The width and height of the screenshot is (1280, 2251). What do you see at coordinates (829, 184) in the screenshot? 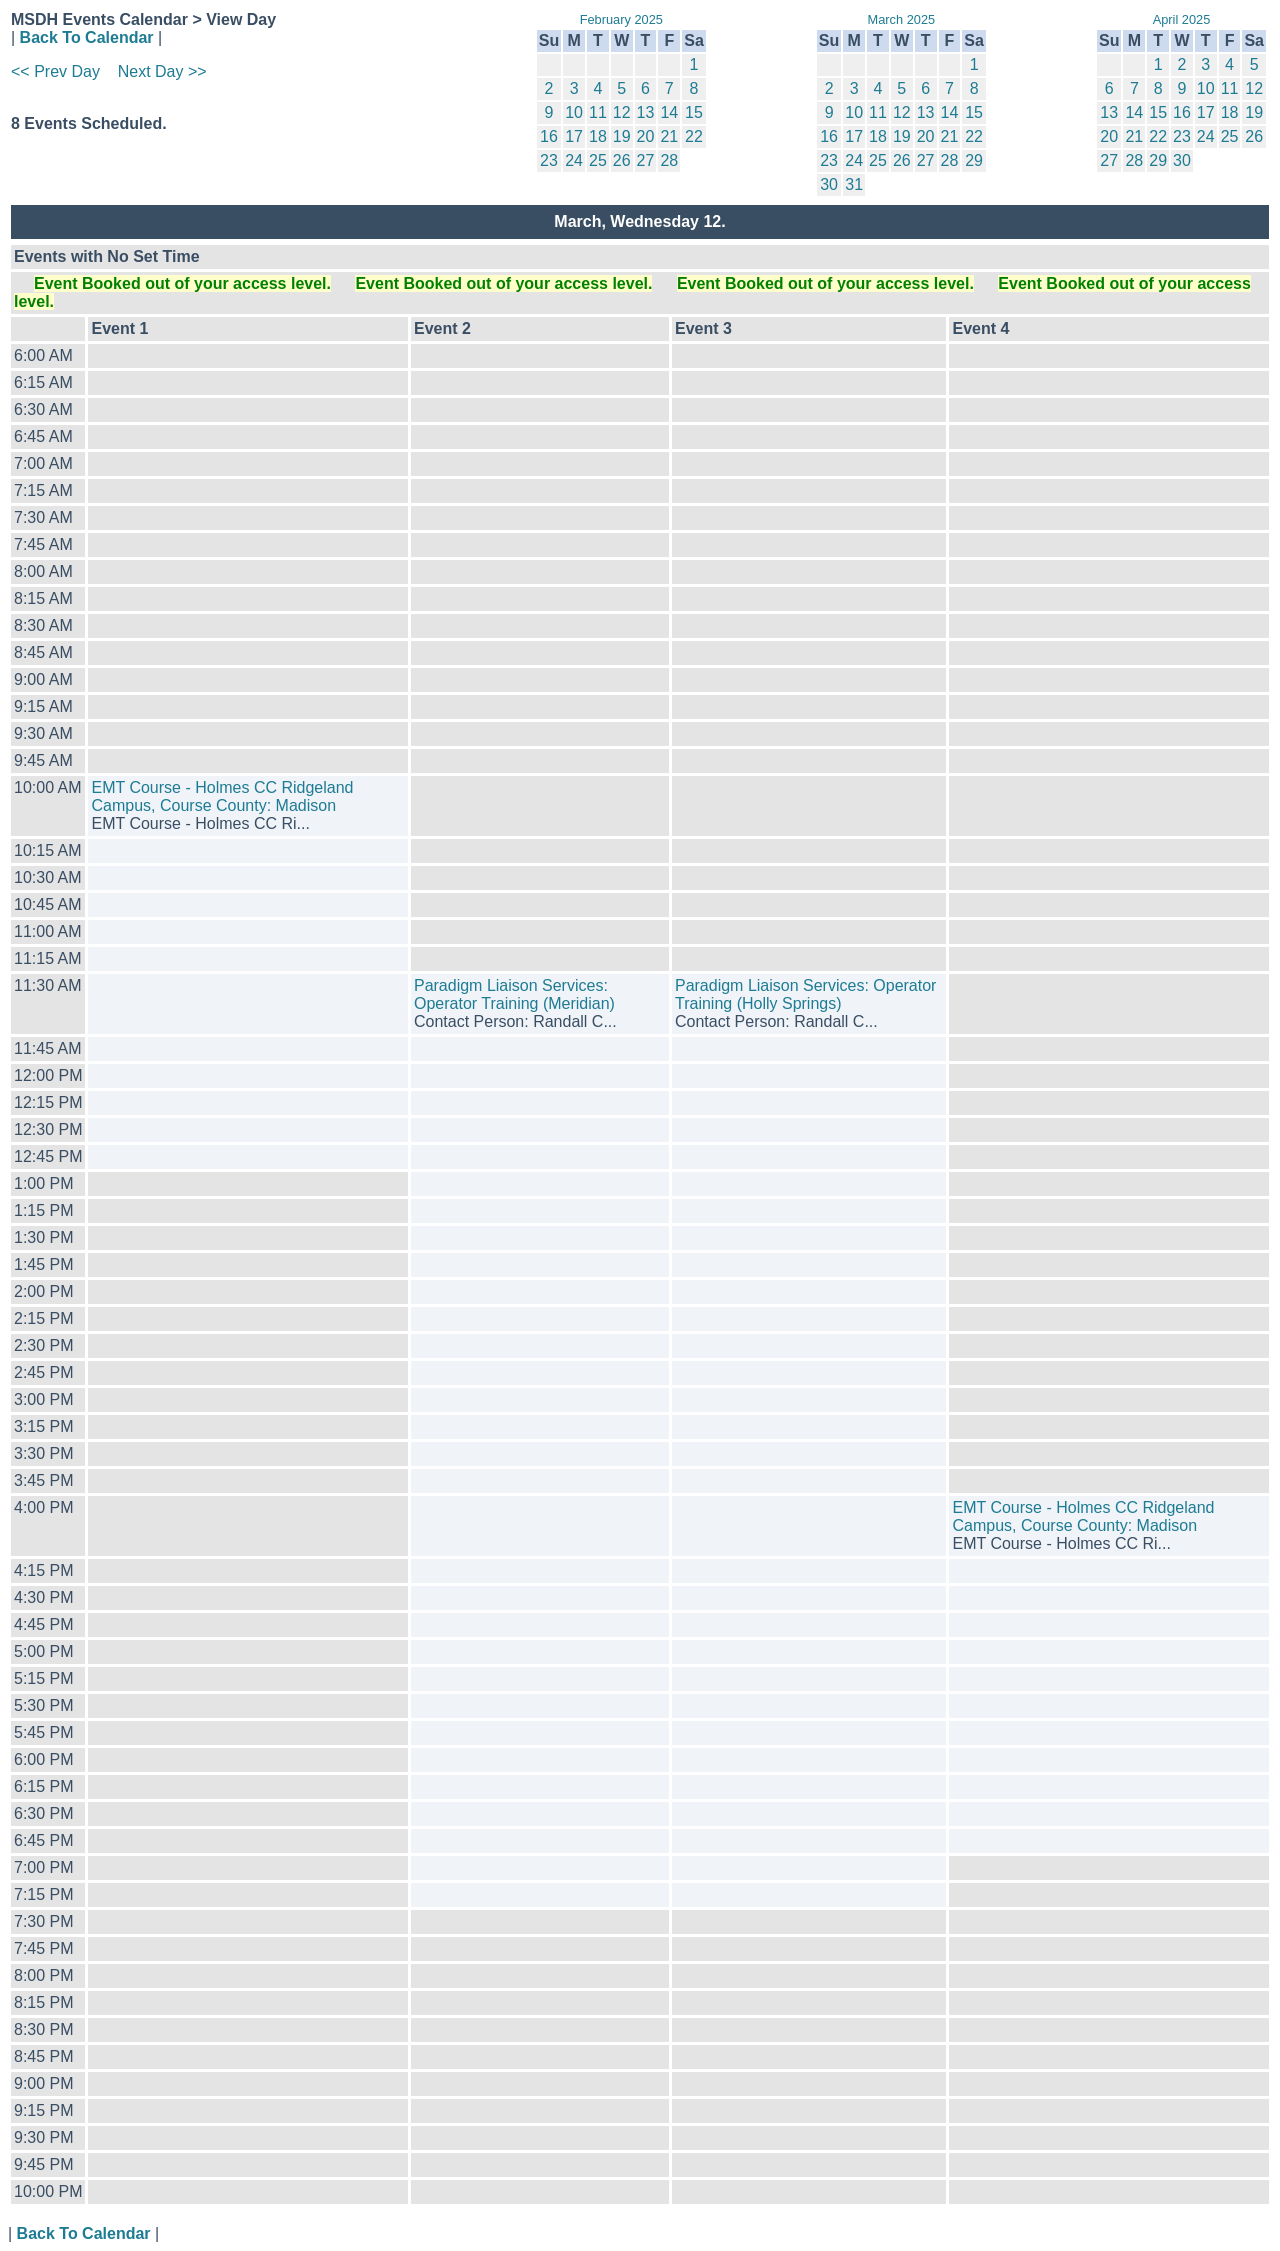
I see `30` at bounding box center [829, 184].